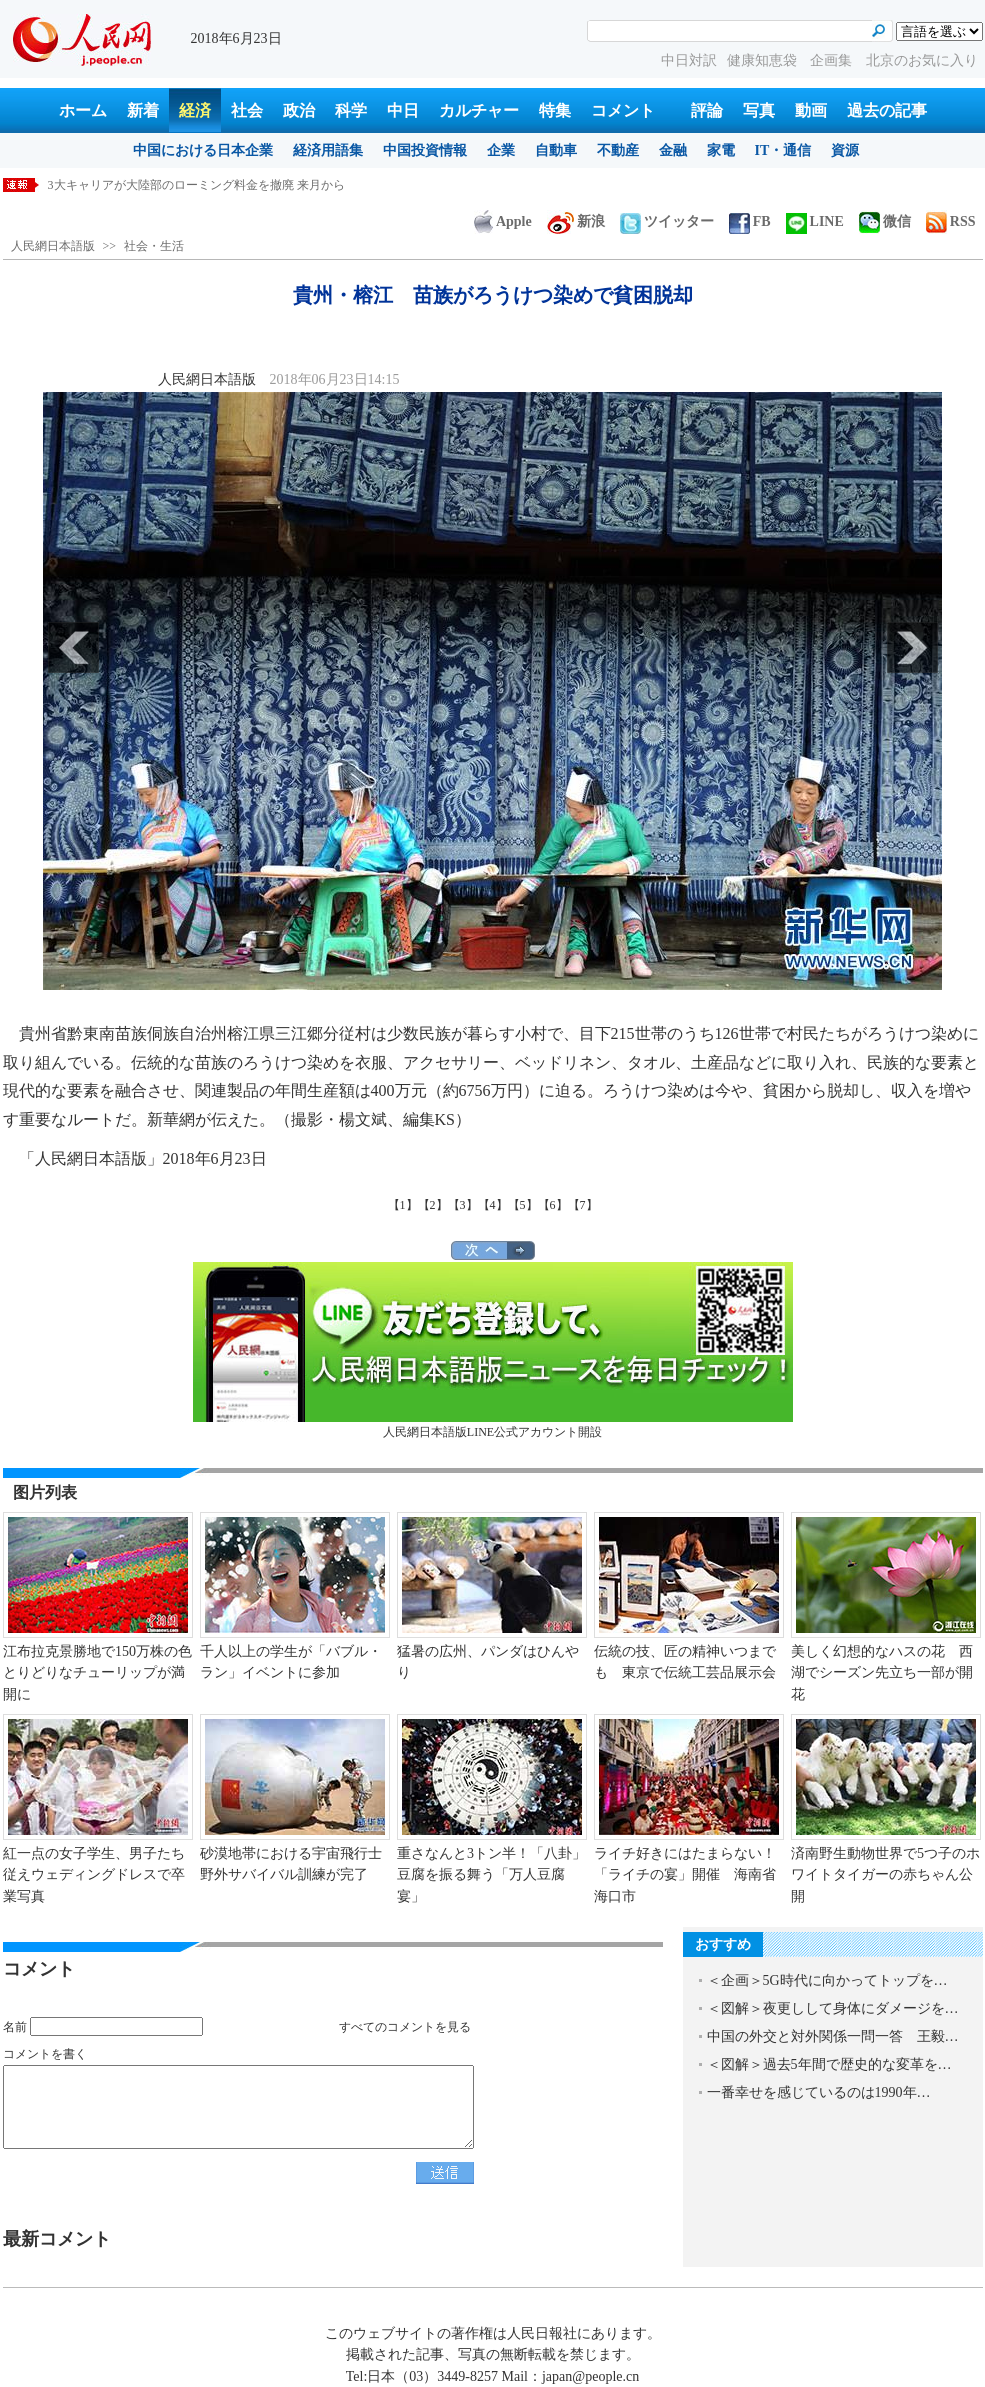  Describe the element at coordinates (819, 2092) in the screenshot. I see `一番幸せを感じているのは1990年…` at that location.